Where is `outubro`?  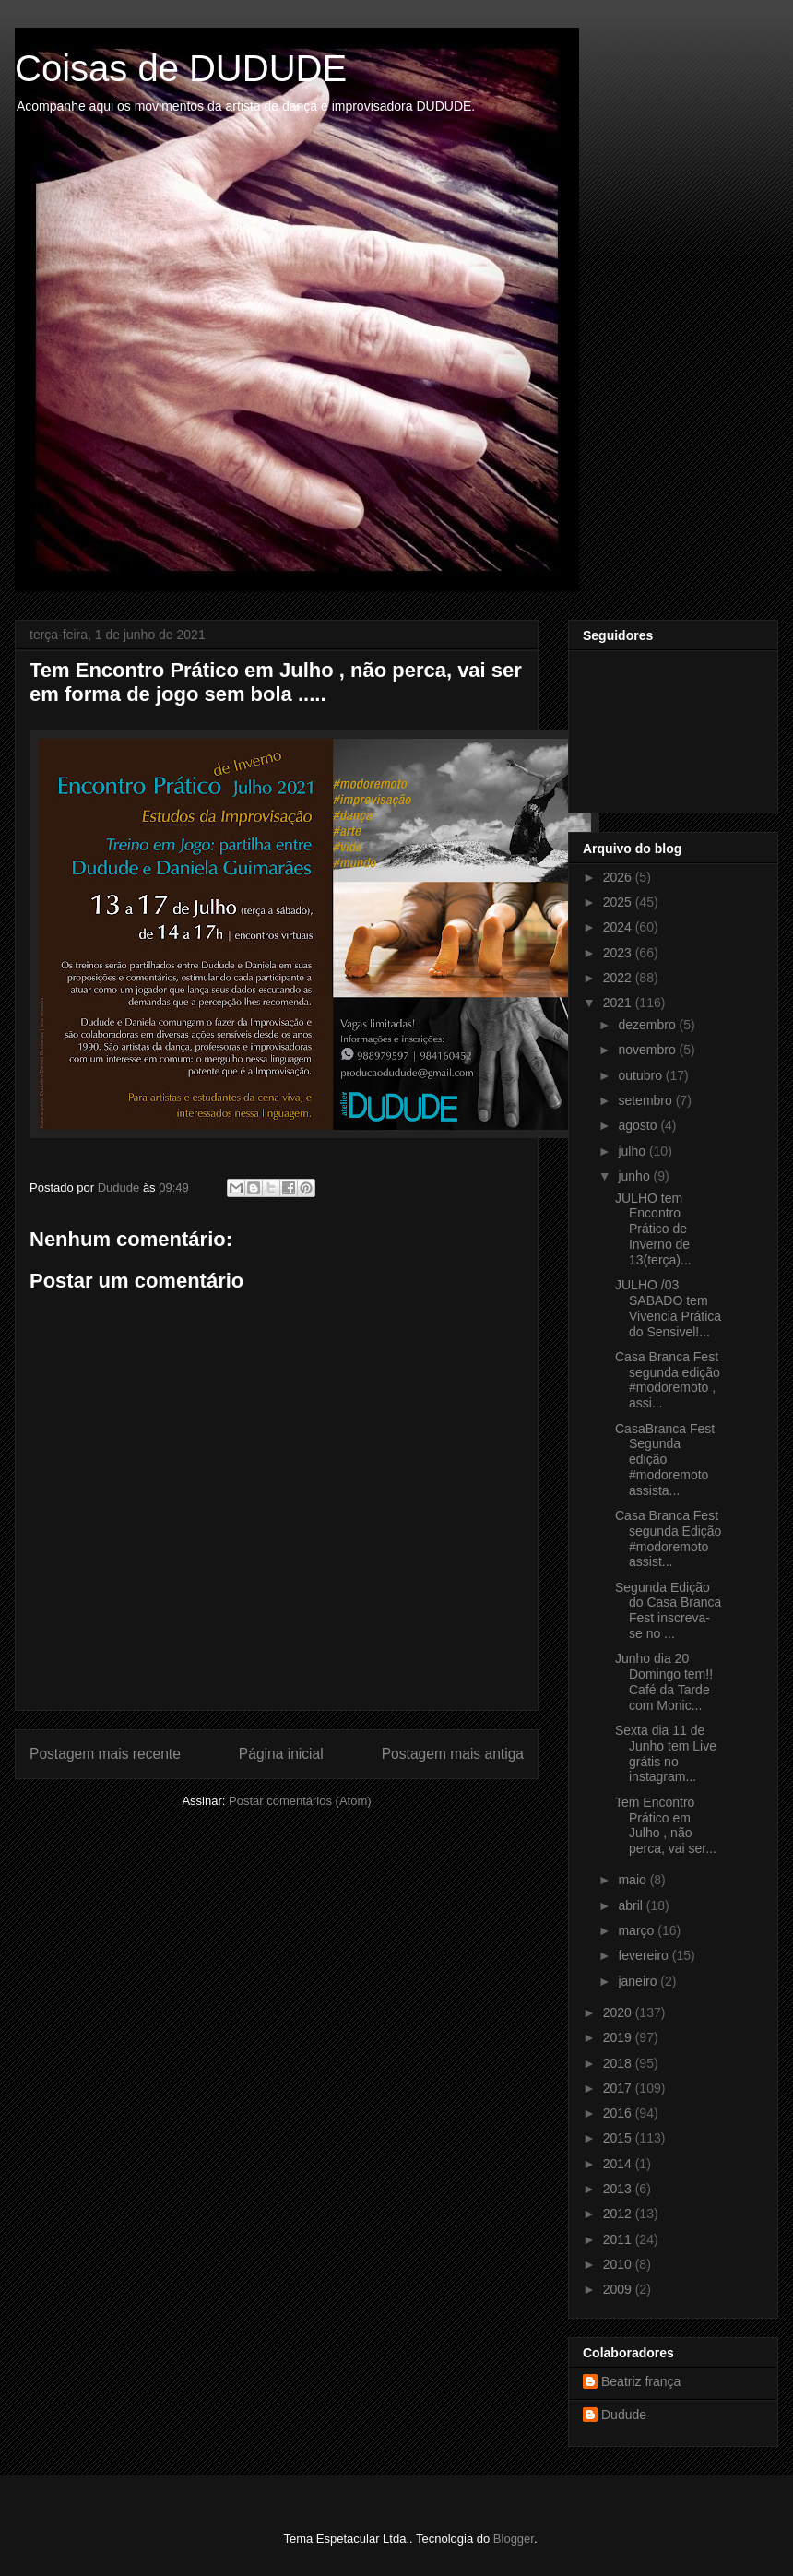
outubro is located at coordinates (641, 1075).